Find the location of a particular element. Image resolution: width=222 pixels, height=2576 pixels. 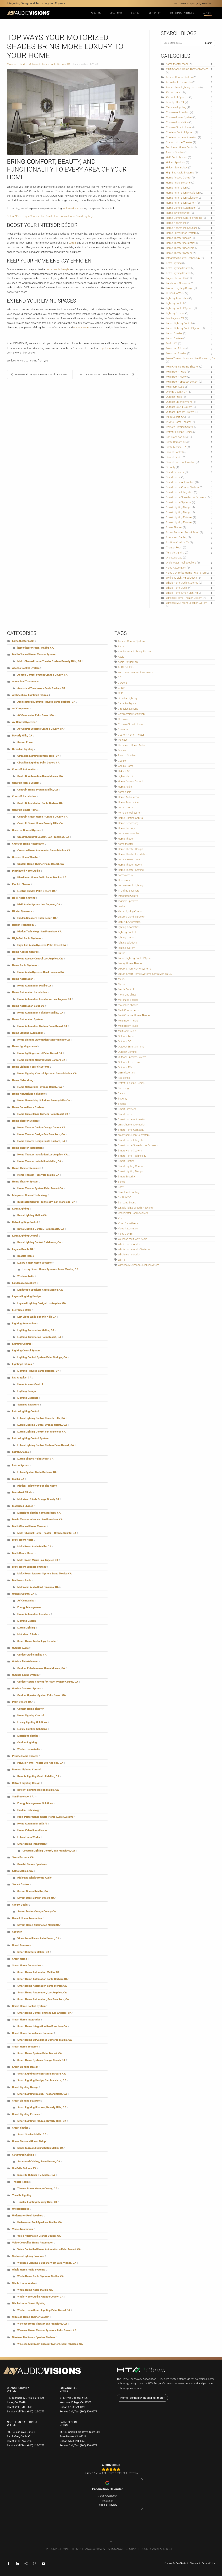

Home Audio Video is located at coordinates (128, 797).